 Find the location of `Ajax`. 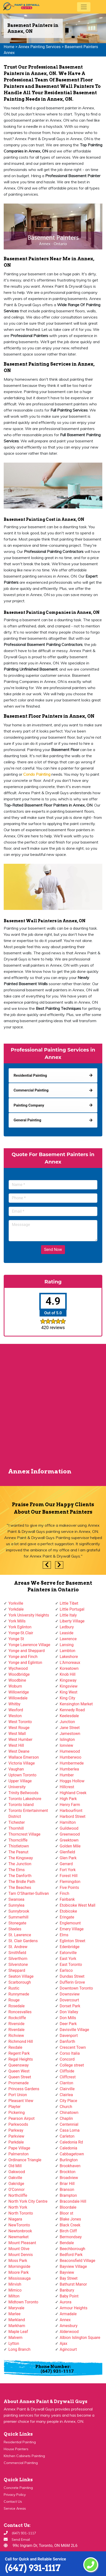

Ajax is located at coordinates (63, 2343).